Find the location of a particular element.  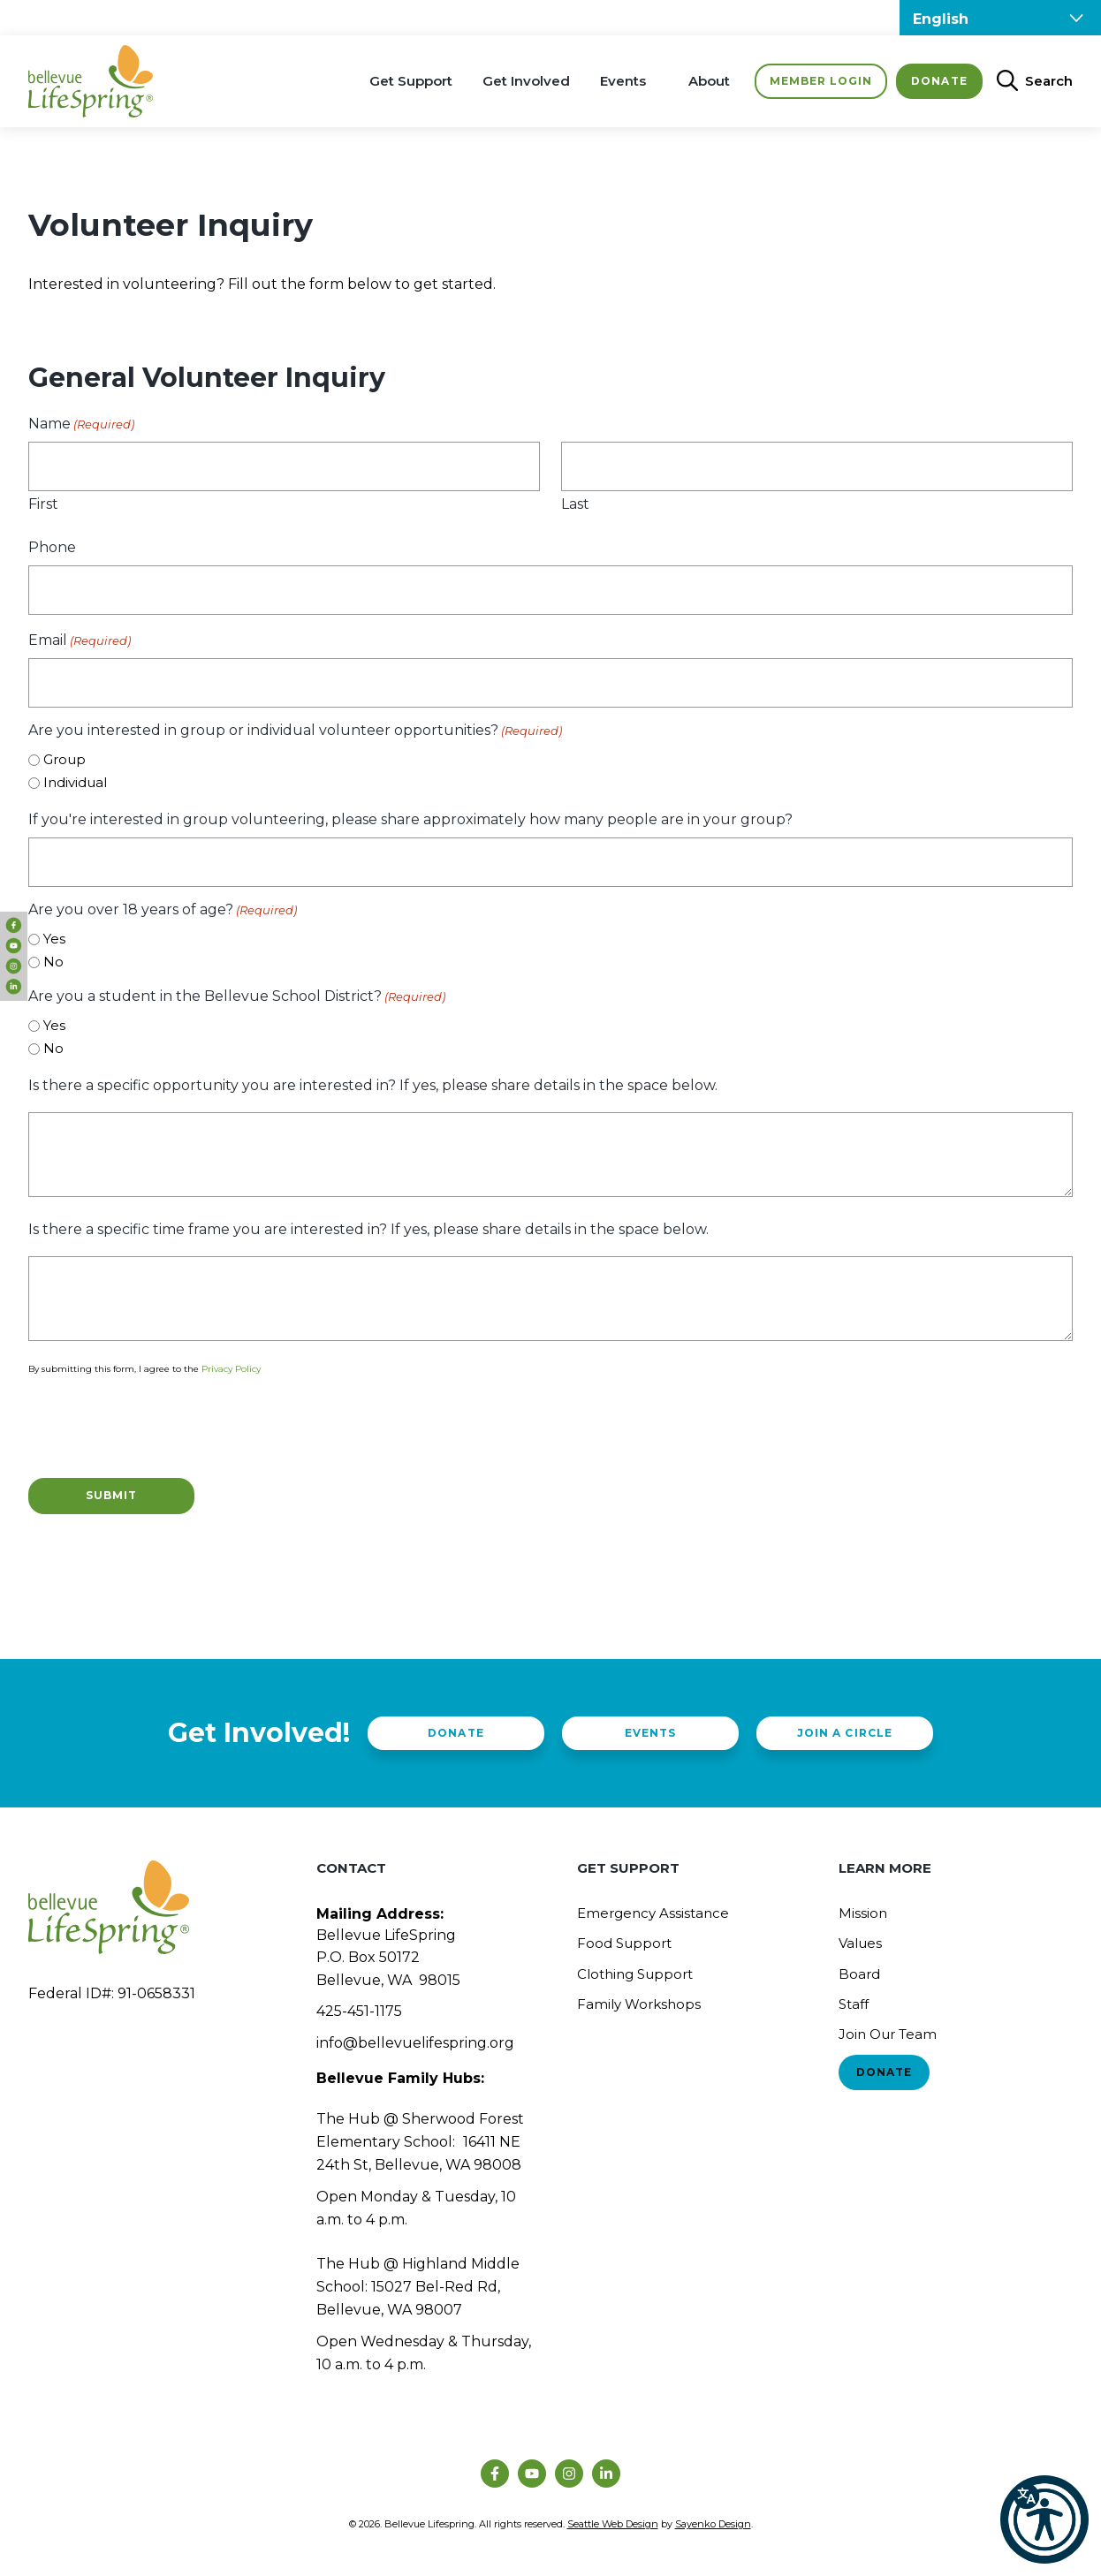

No is located at coordinates (53, 961).